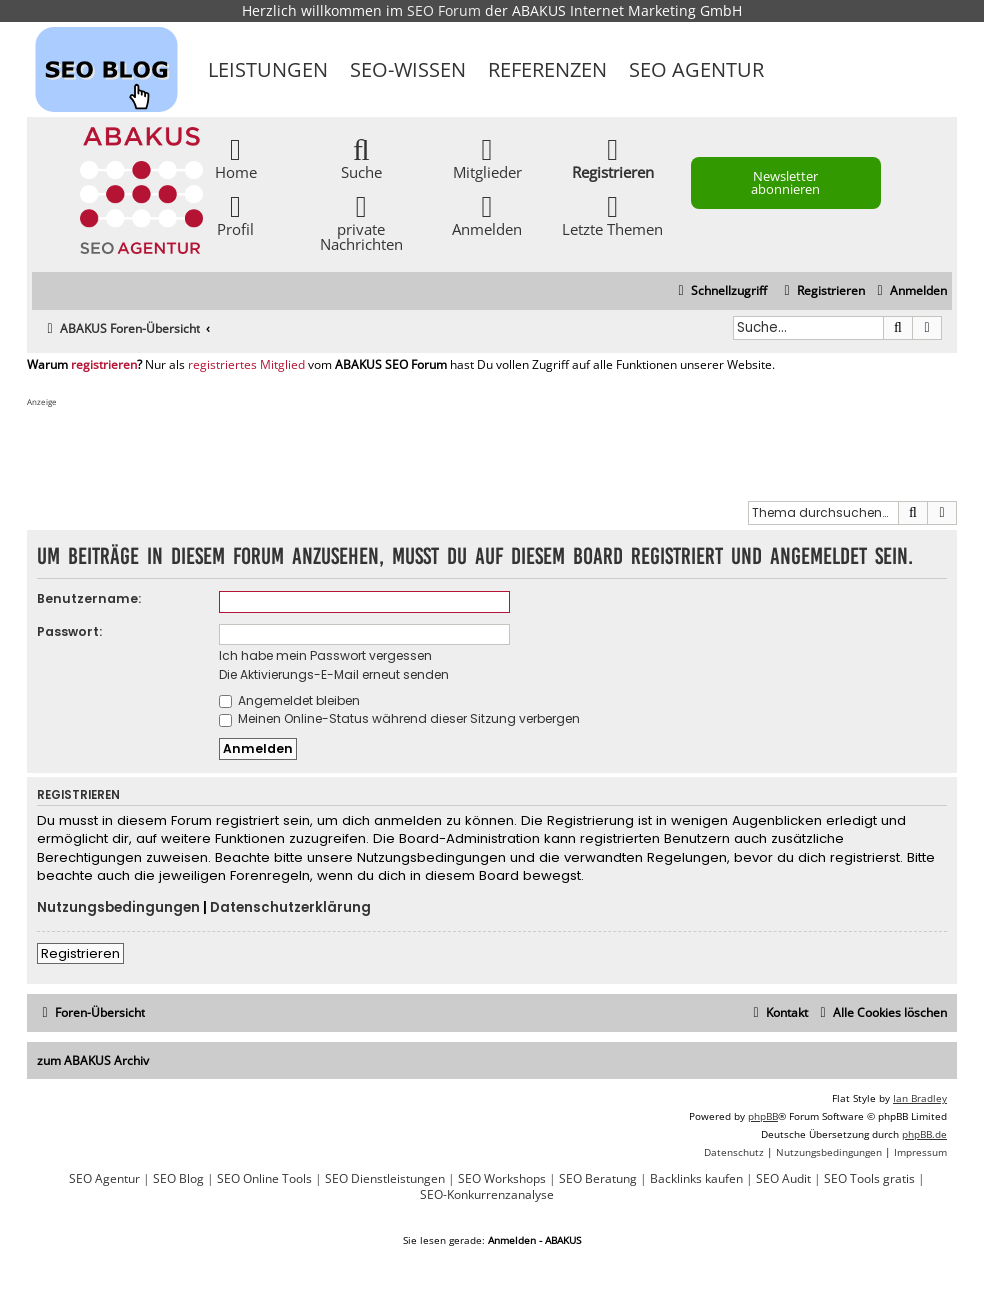 Image resolution: width=984 pixels, height=1304 pixels. I want to click on Leistungen, so click(268, 69).